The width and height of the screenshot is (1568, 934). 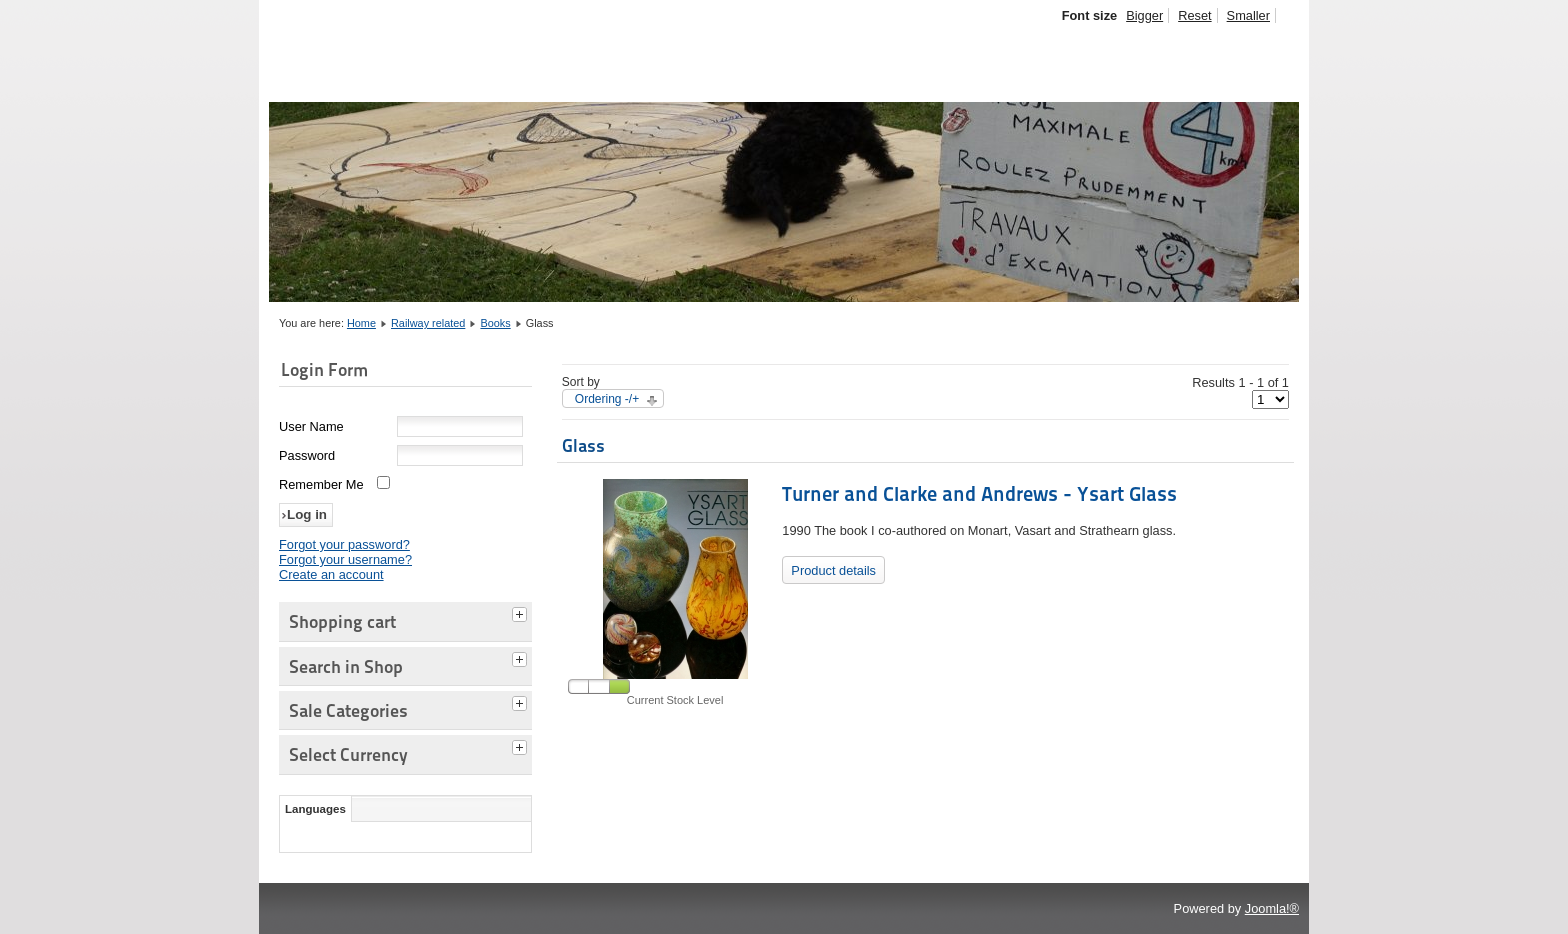 I want to click on Books, so click(x=495, y=323).